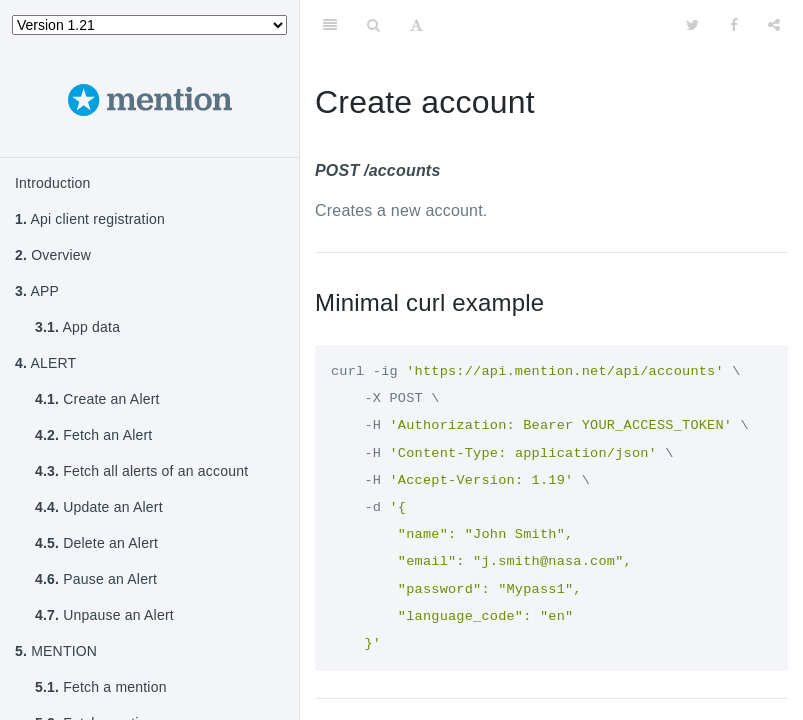 Image resolution: width=803 pixels, height=720 pixels. Describe the element at coordinates (373, 25) in the screenshot. I see `[Search]` at that location.